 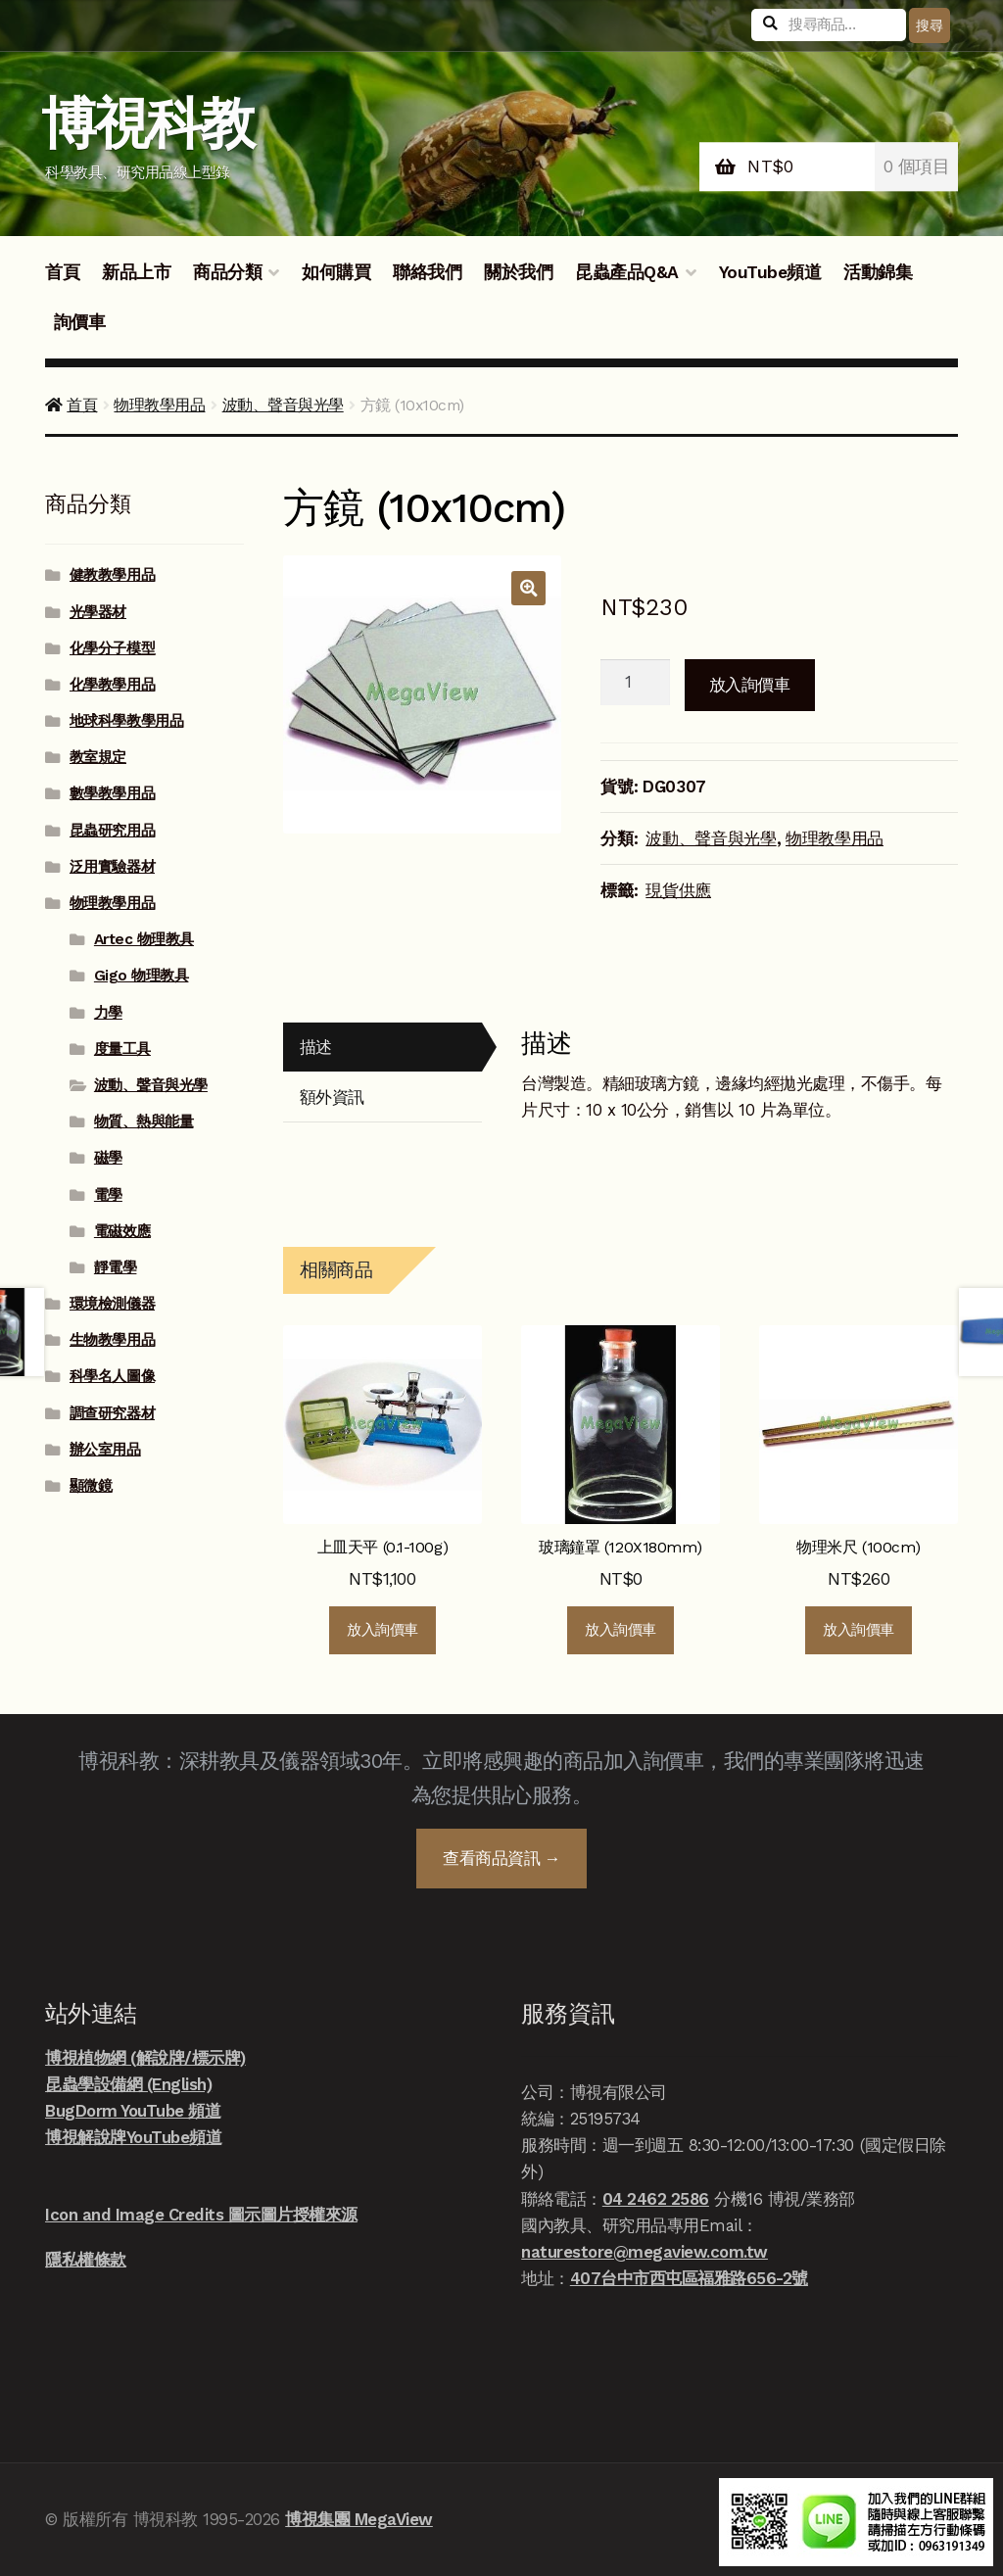 What do you see at coordinates (112, 684) in the screenshot?
I see `化學教學用品` at bounding box center [112, 684].